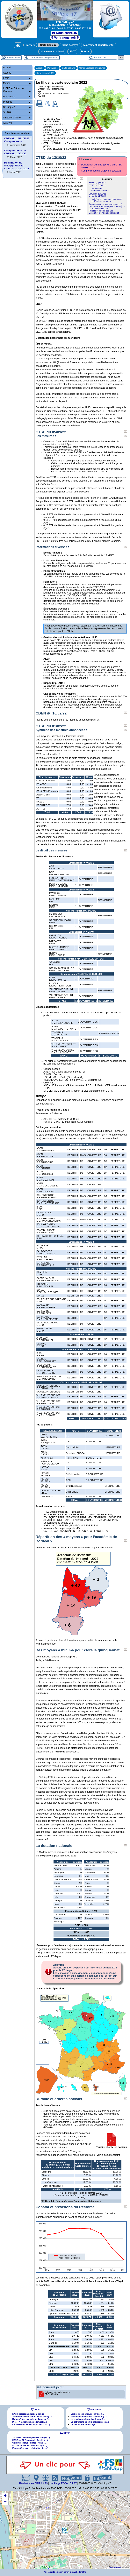 The width and height of the screenshot is (130, 2576). I want to click on Actions, so click(7, 72).